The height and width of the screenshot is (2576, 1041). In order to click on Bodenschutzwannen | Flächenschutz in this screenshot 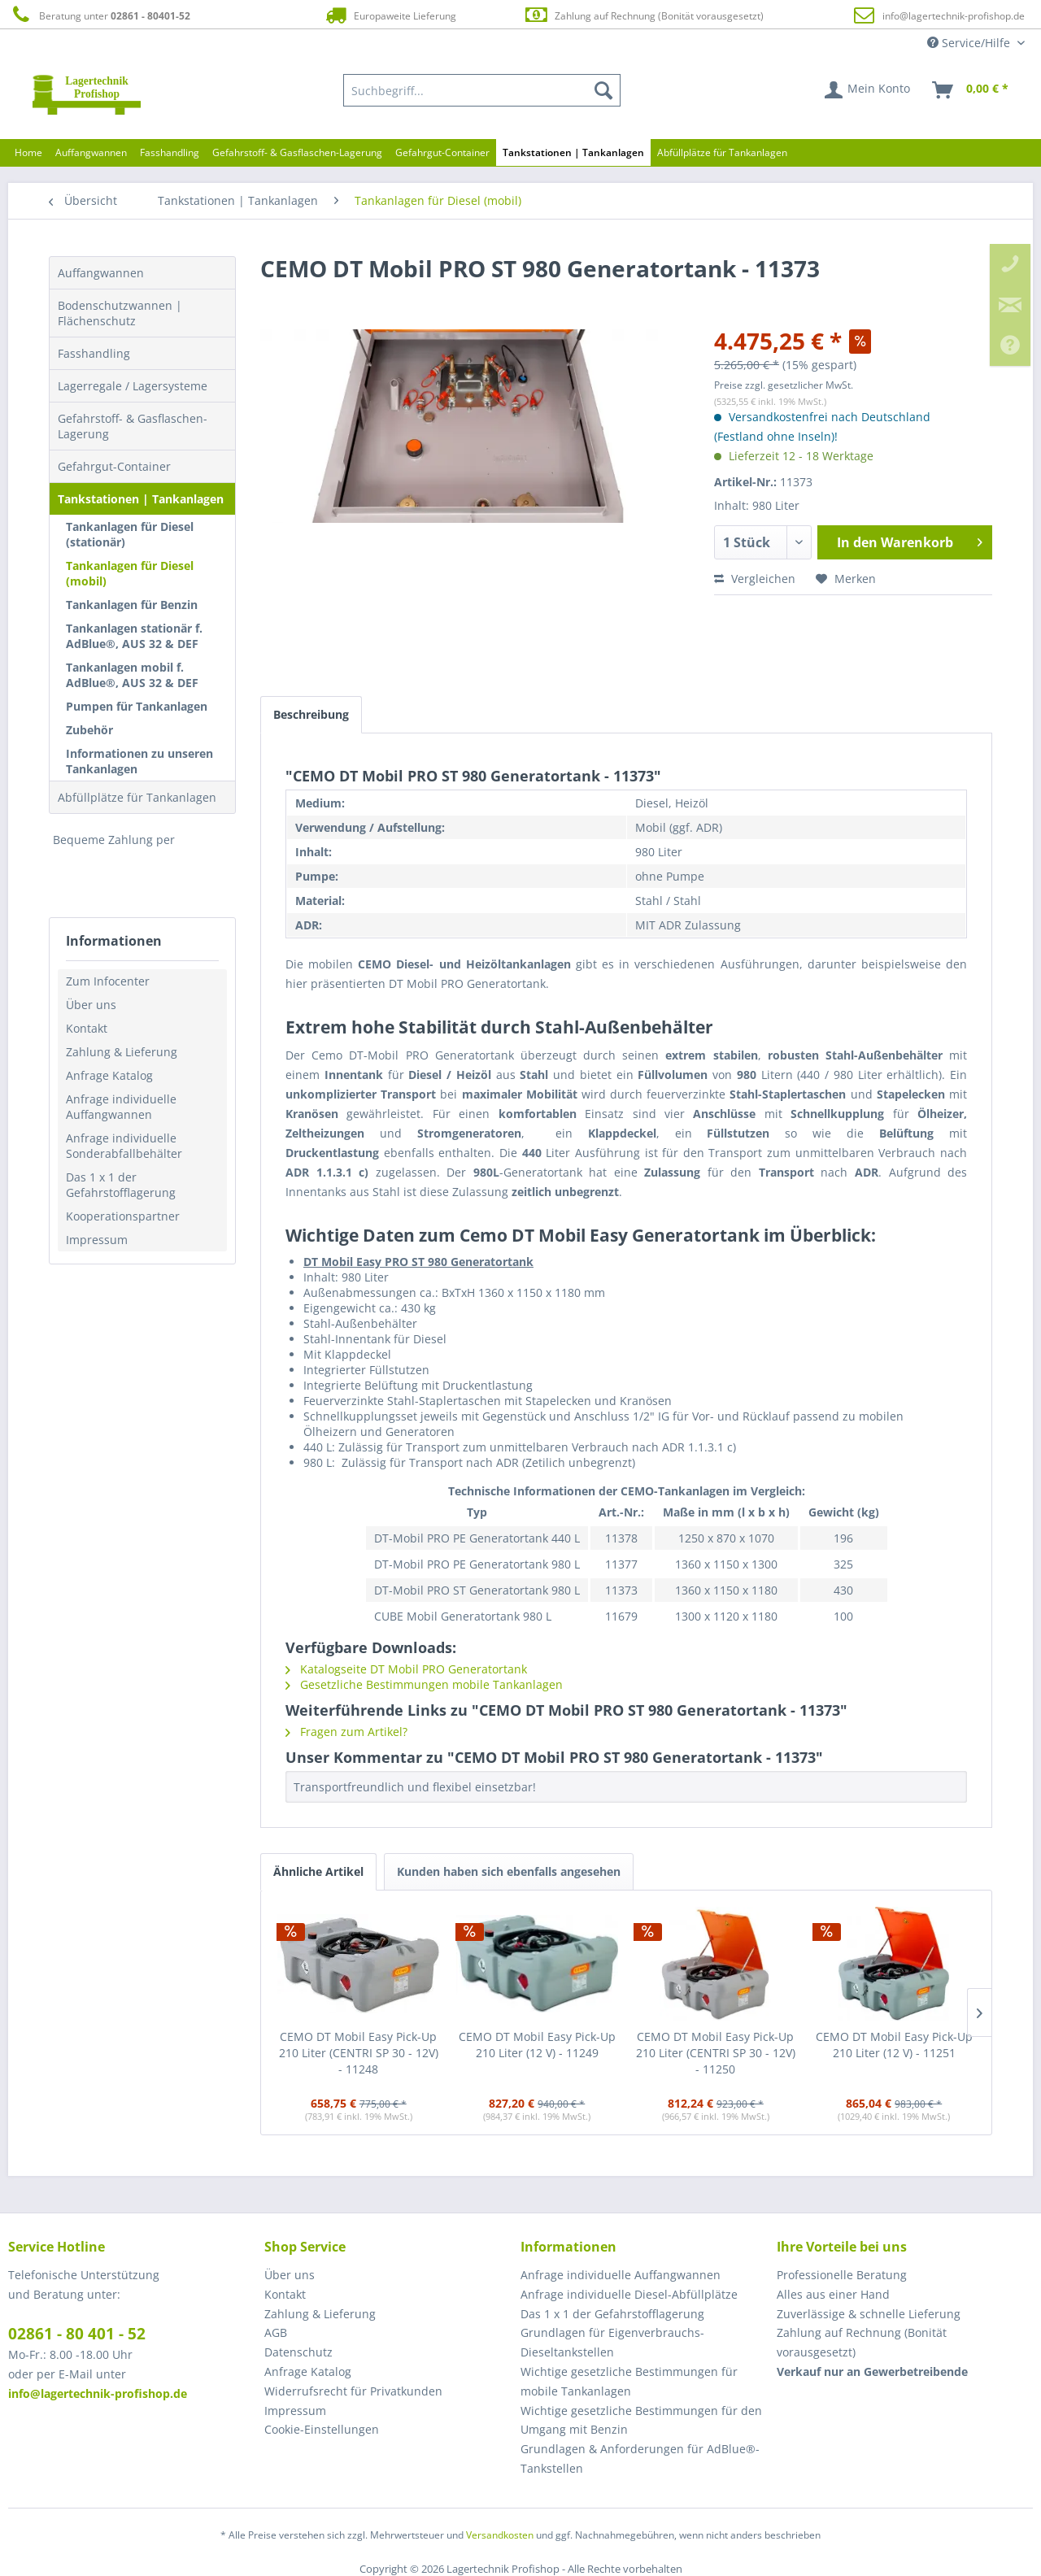, I will do `click(120, 313)`.